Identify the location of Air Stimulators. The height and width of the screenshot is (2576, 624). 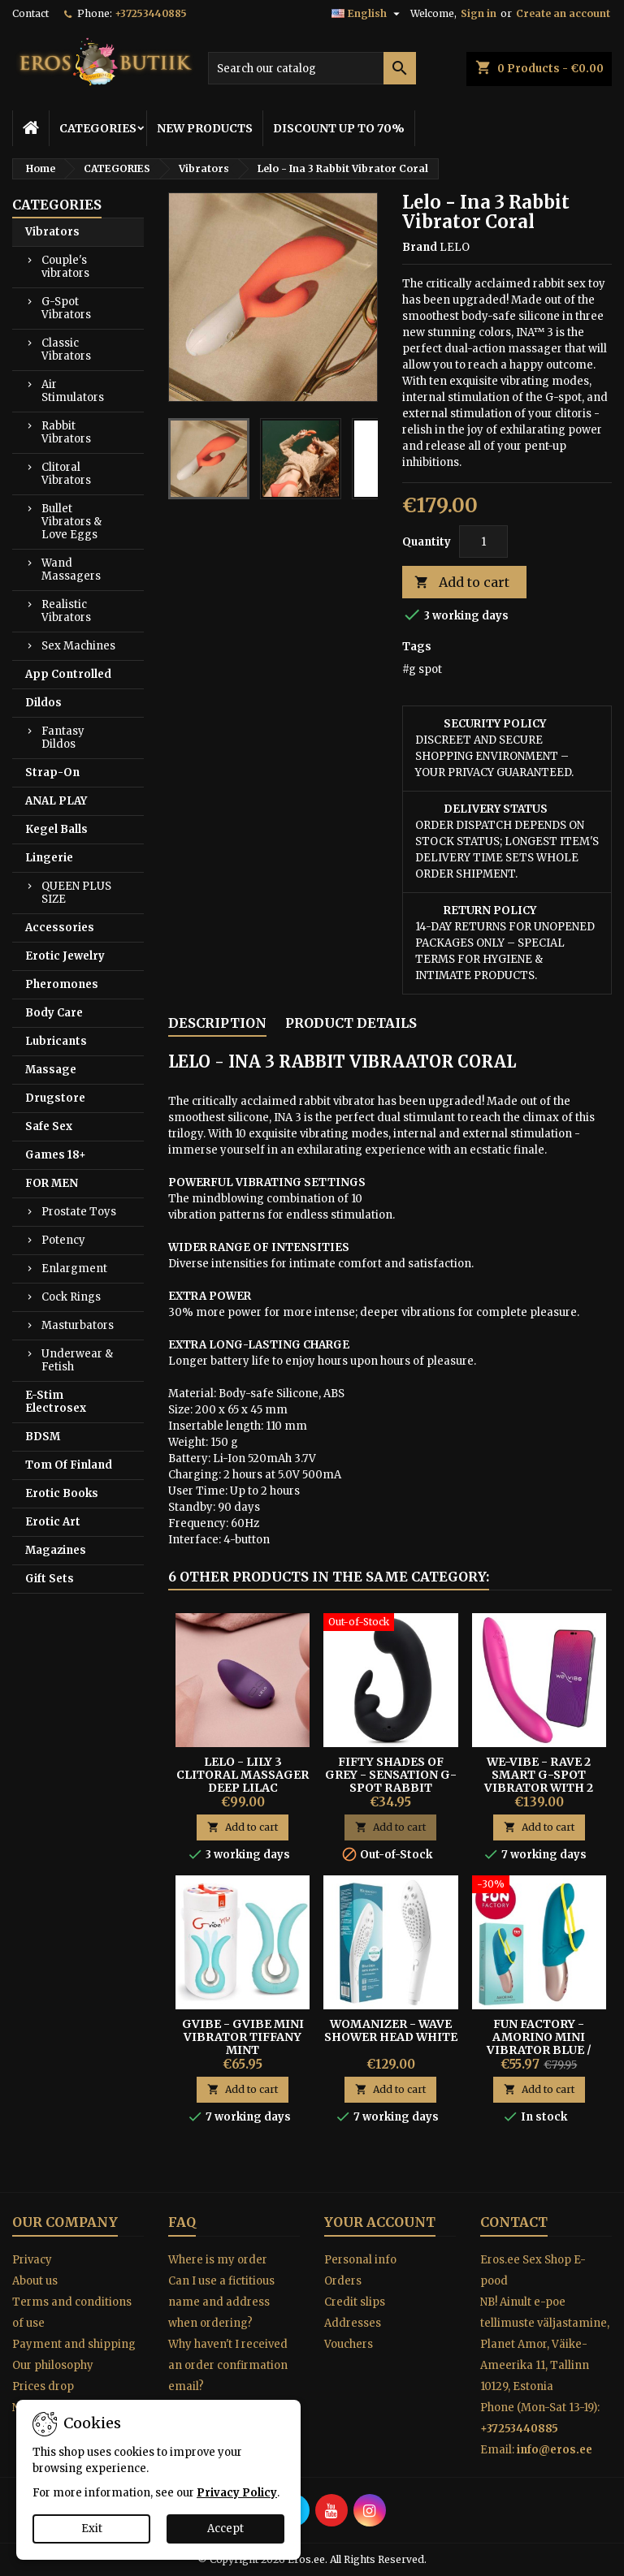
(72, 391).